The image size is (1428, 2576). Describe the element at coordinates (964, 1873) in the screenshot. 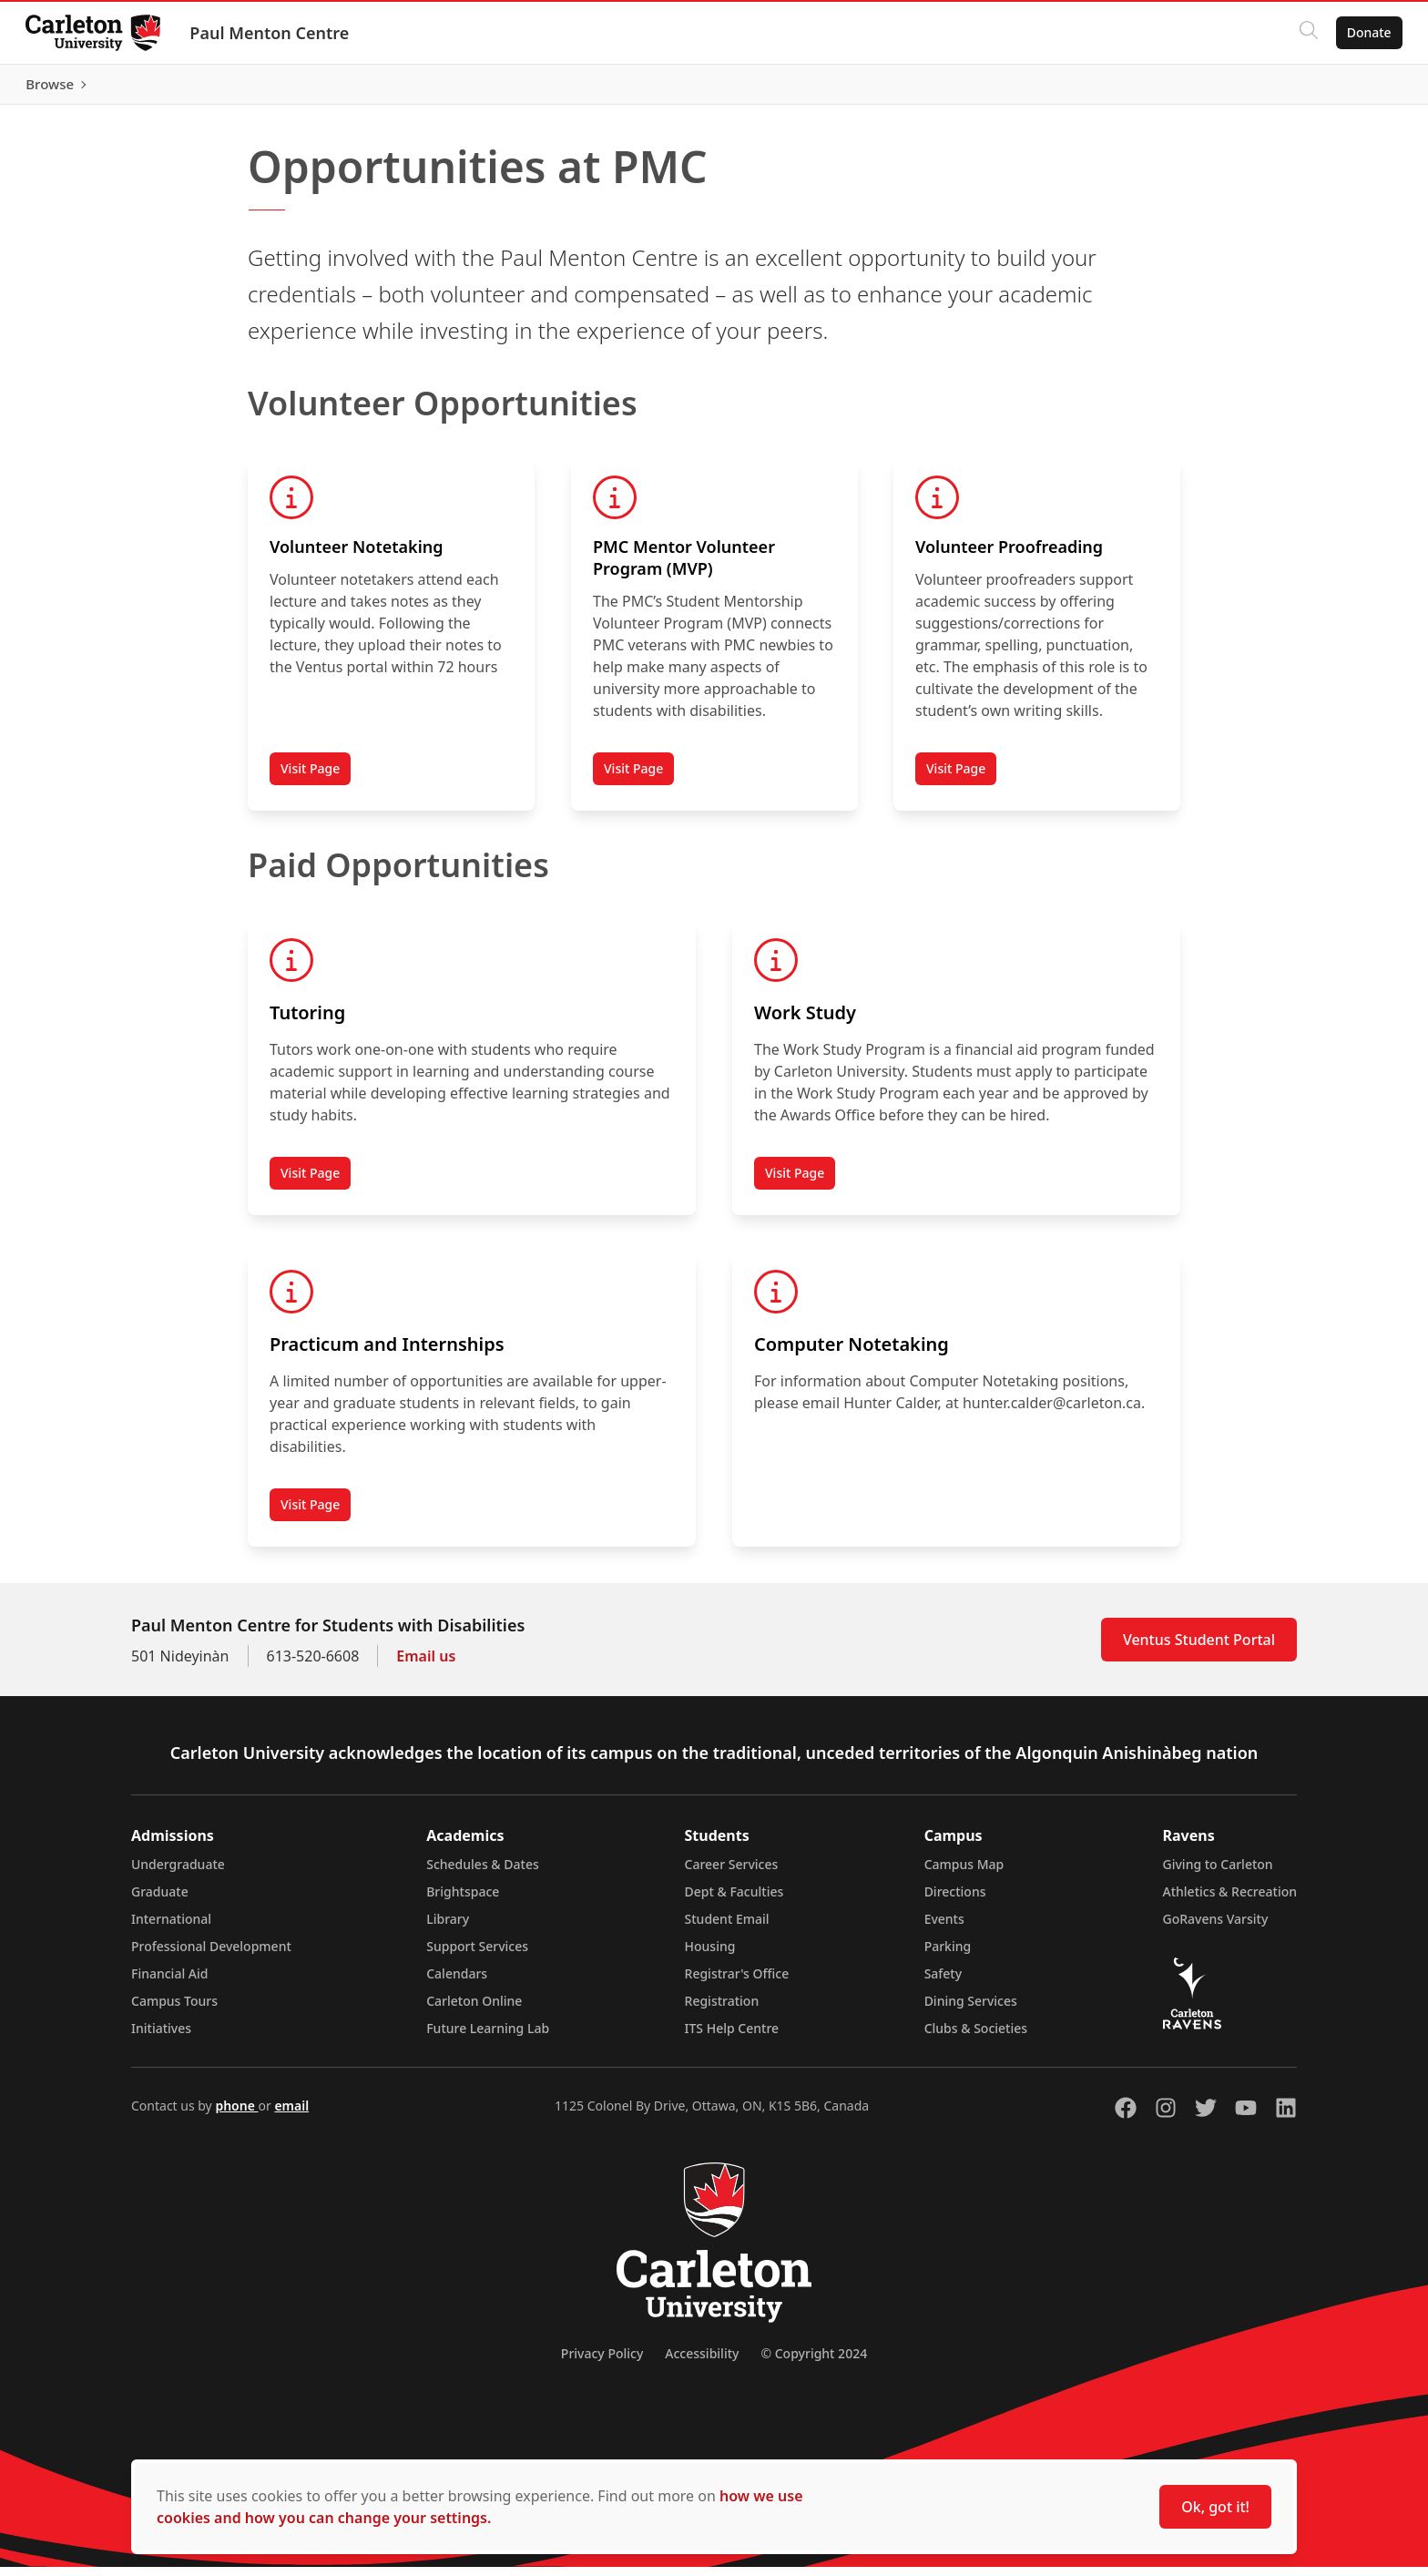

I see `Campus Map` at that location.